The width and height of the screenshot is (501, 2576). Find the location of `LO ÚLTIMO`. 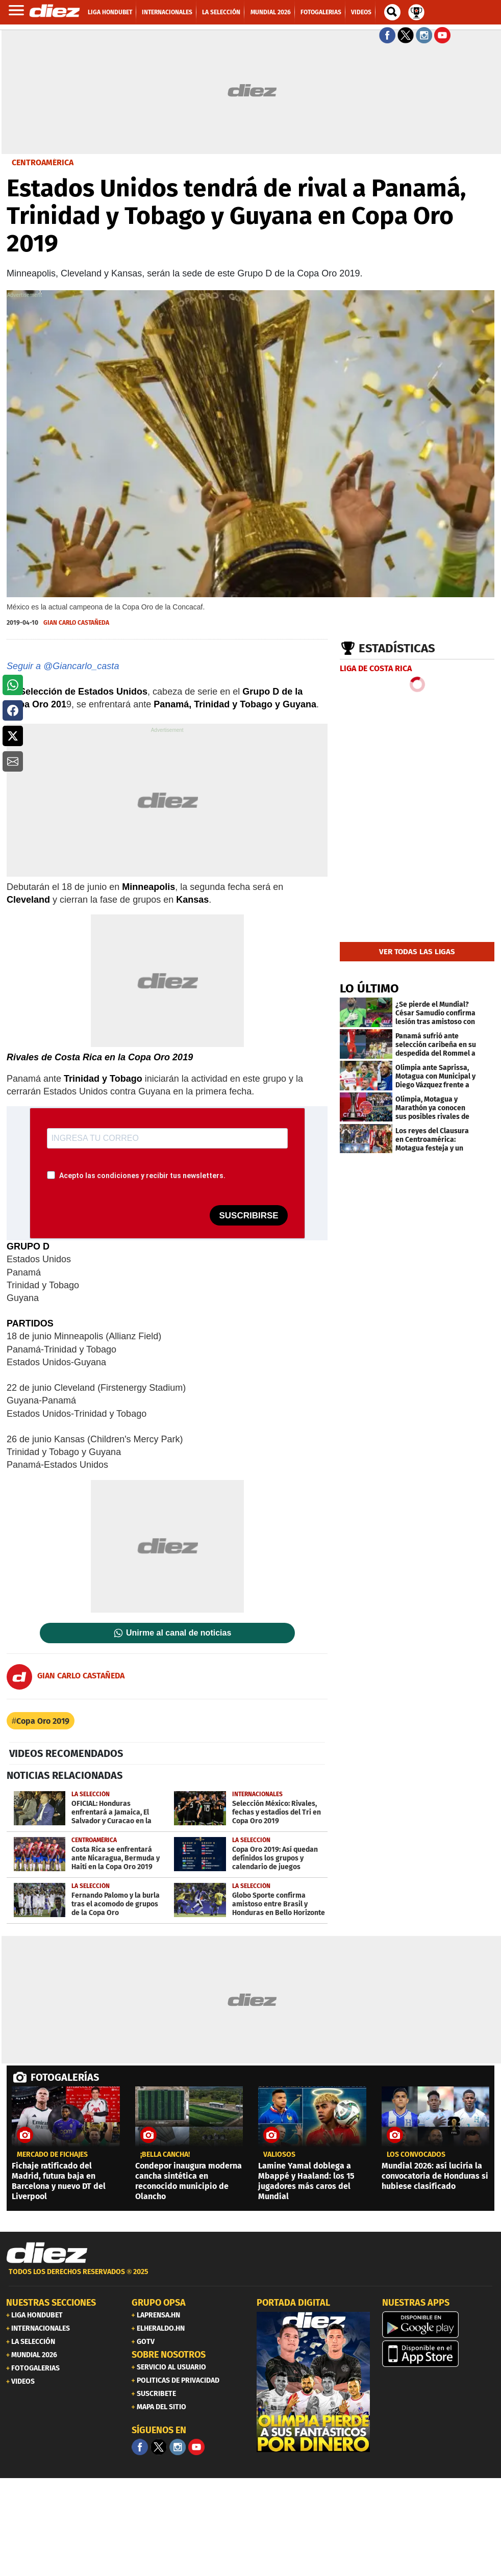

LO ÚLTIMO is located at coordinates (369, 988).